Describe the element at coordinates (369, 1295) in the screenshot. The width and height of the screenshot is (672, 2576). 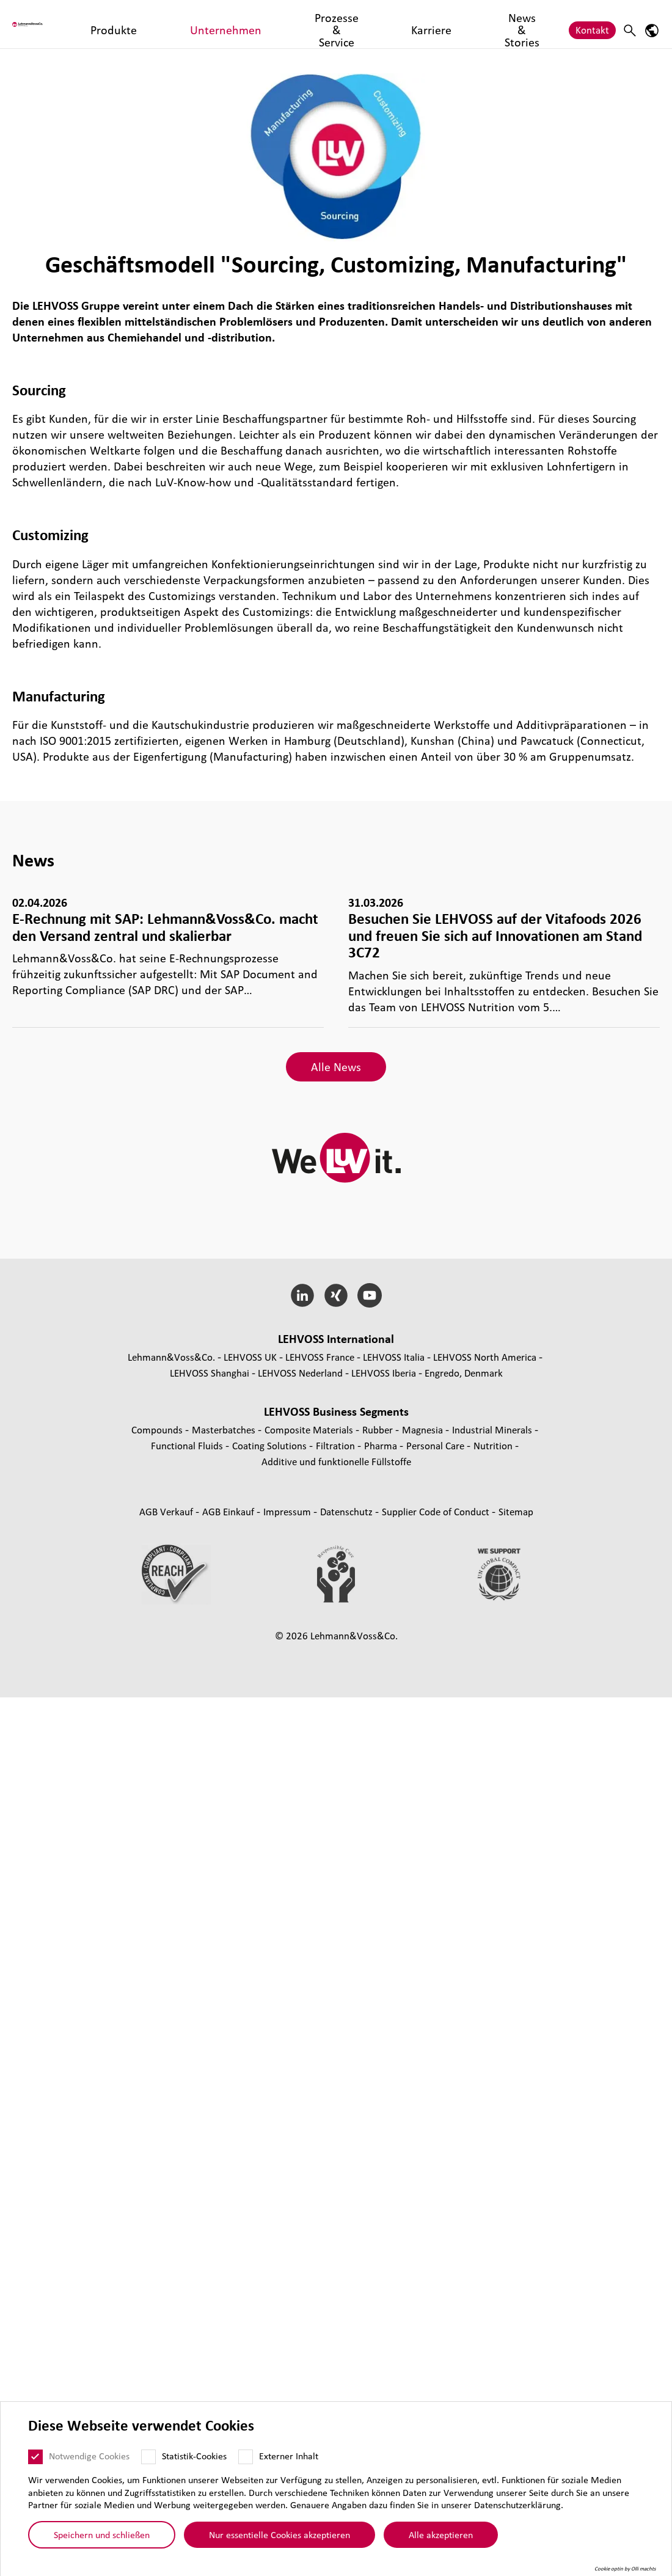
I see `[YouTube]` at that location.